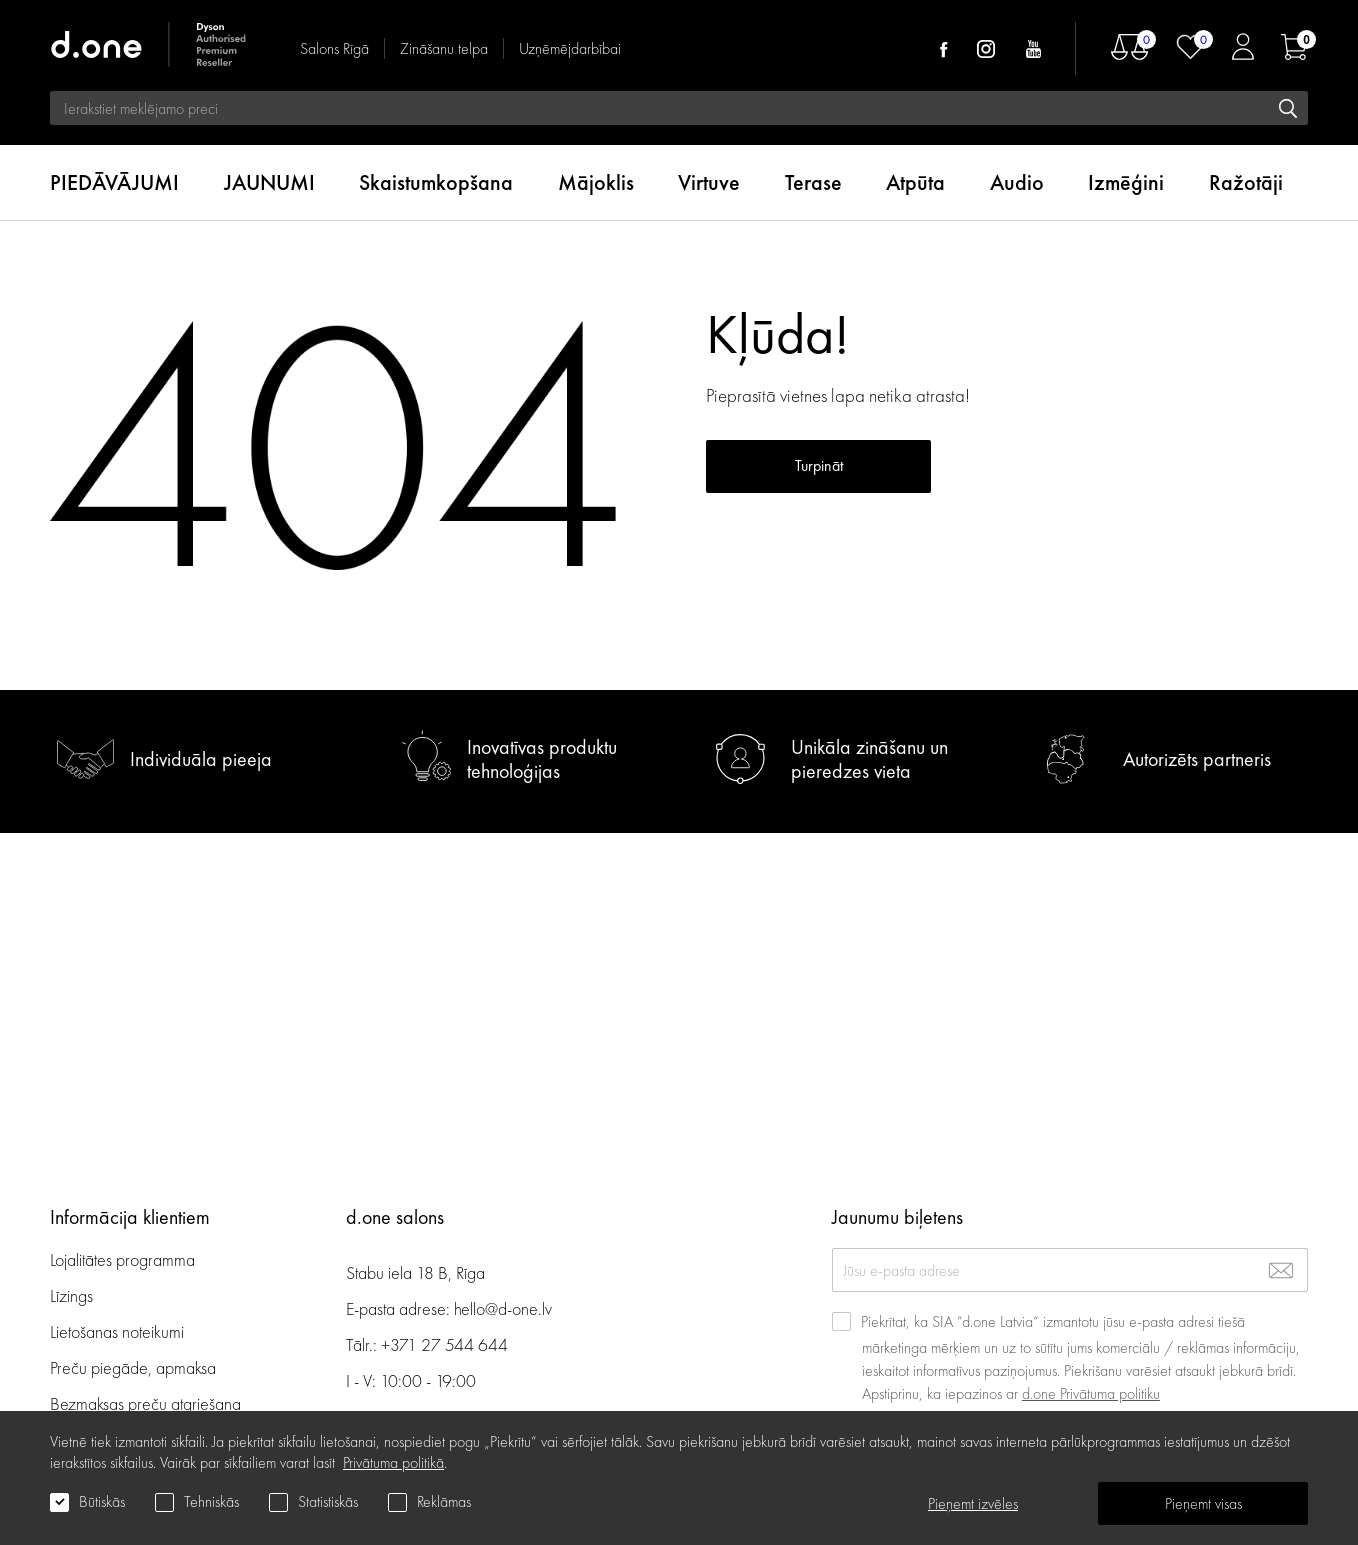  I want to click on Preču piegāde, apmaksa, so click(133, 1367).